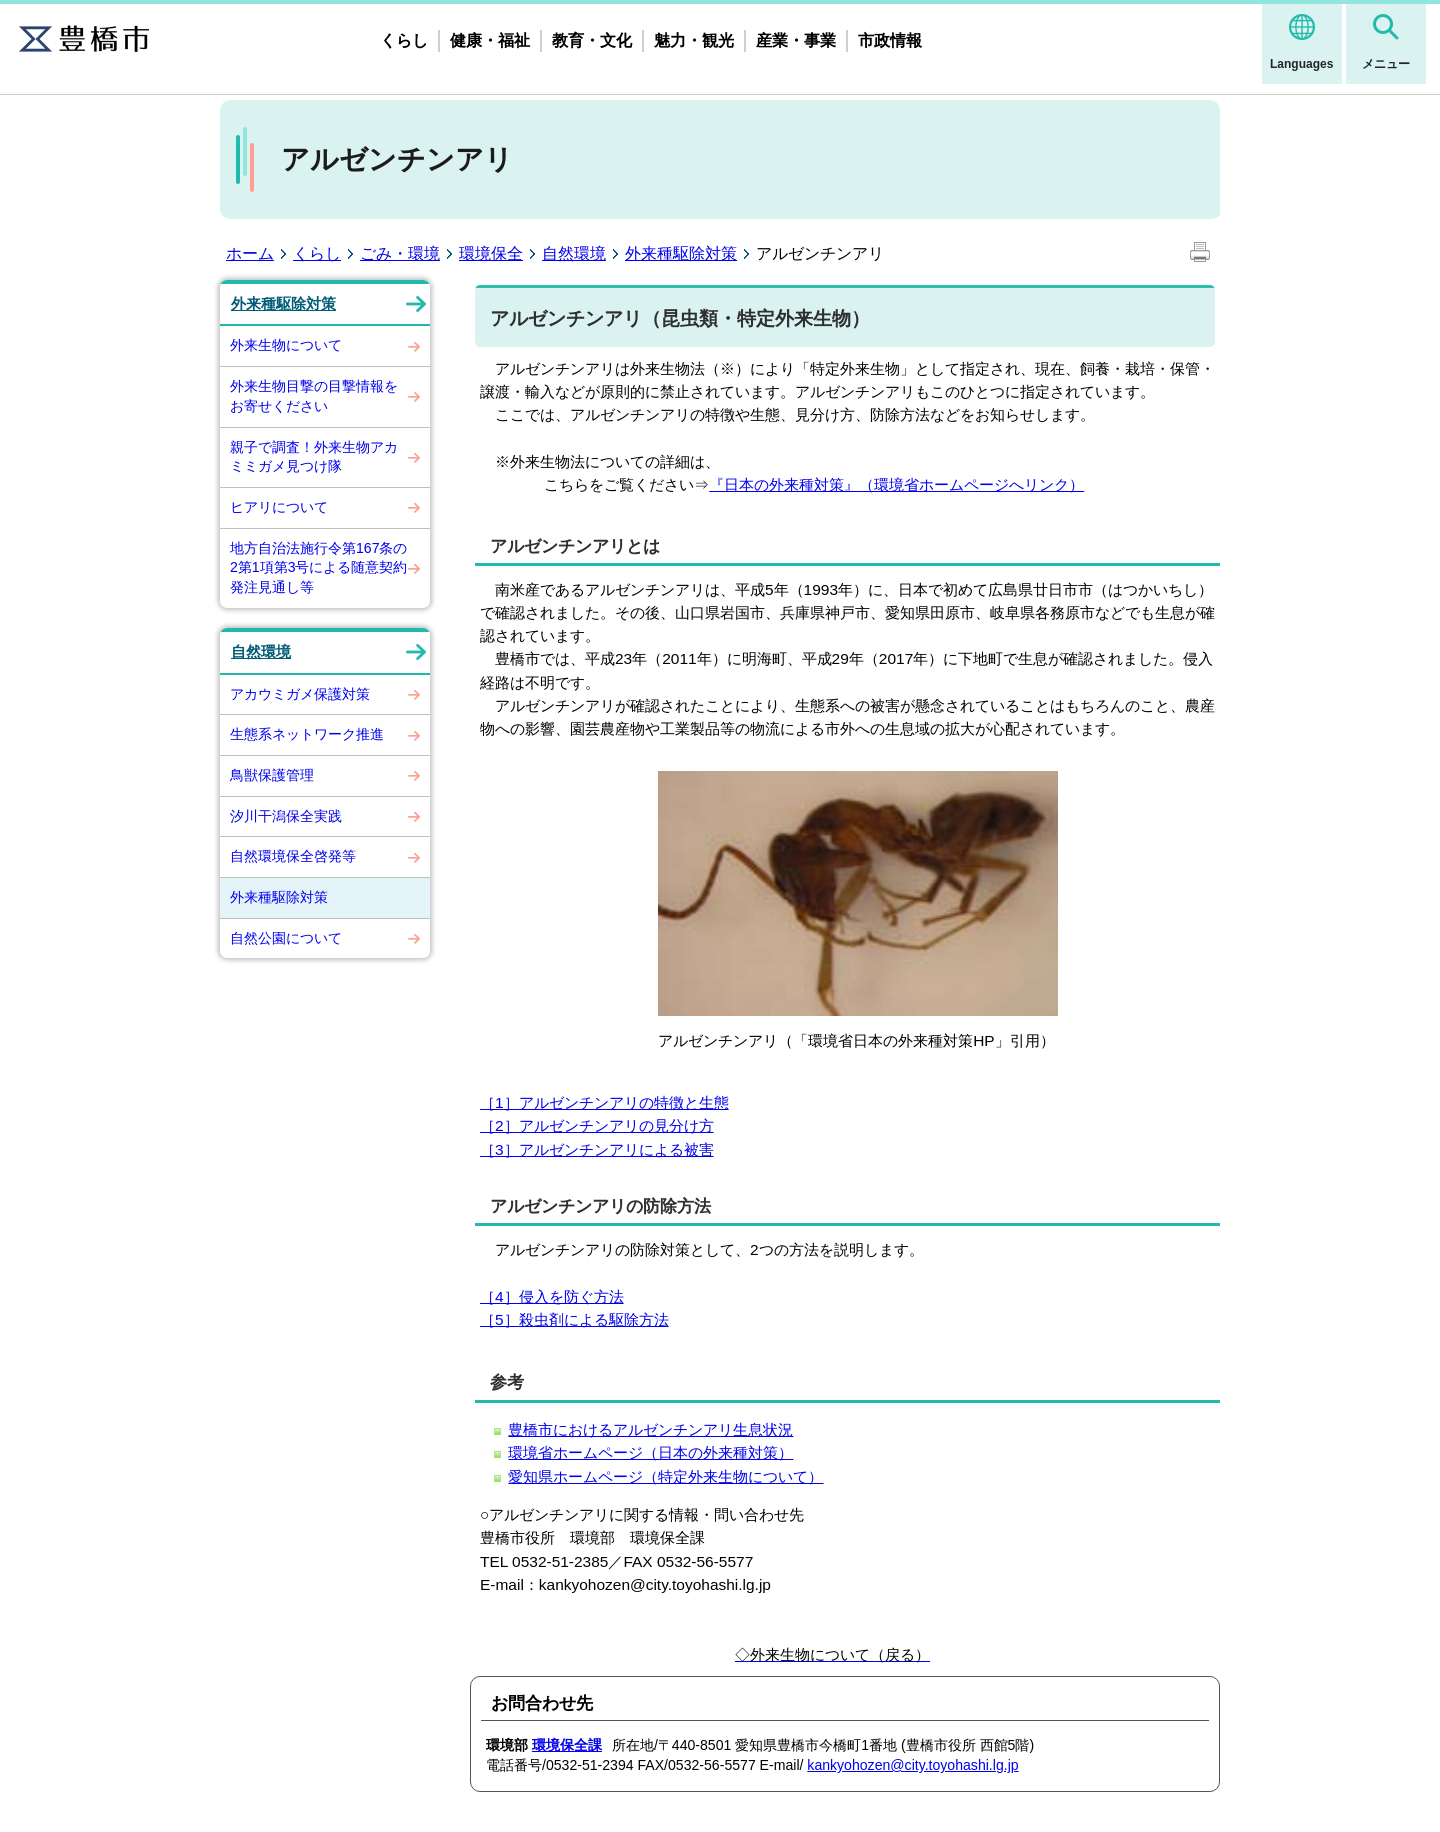 This screenshot has width=1440, height=1832. Describe the element at coordinates (574, 253) in the screenshot. I see `自然環境` at that location.